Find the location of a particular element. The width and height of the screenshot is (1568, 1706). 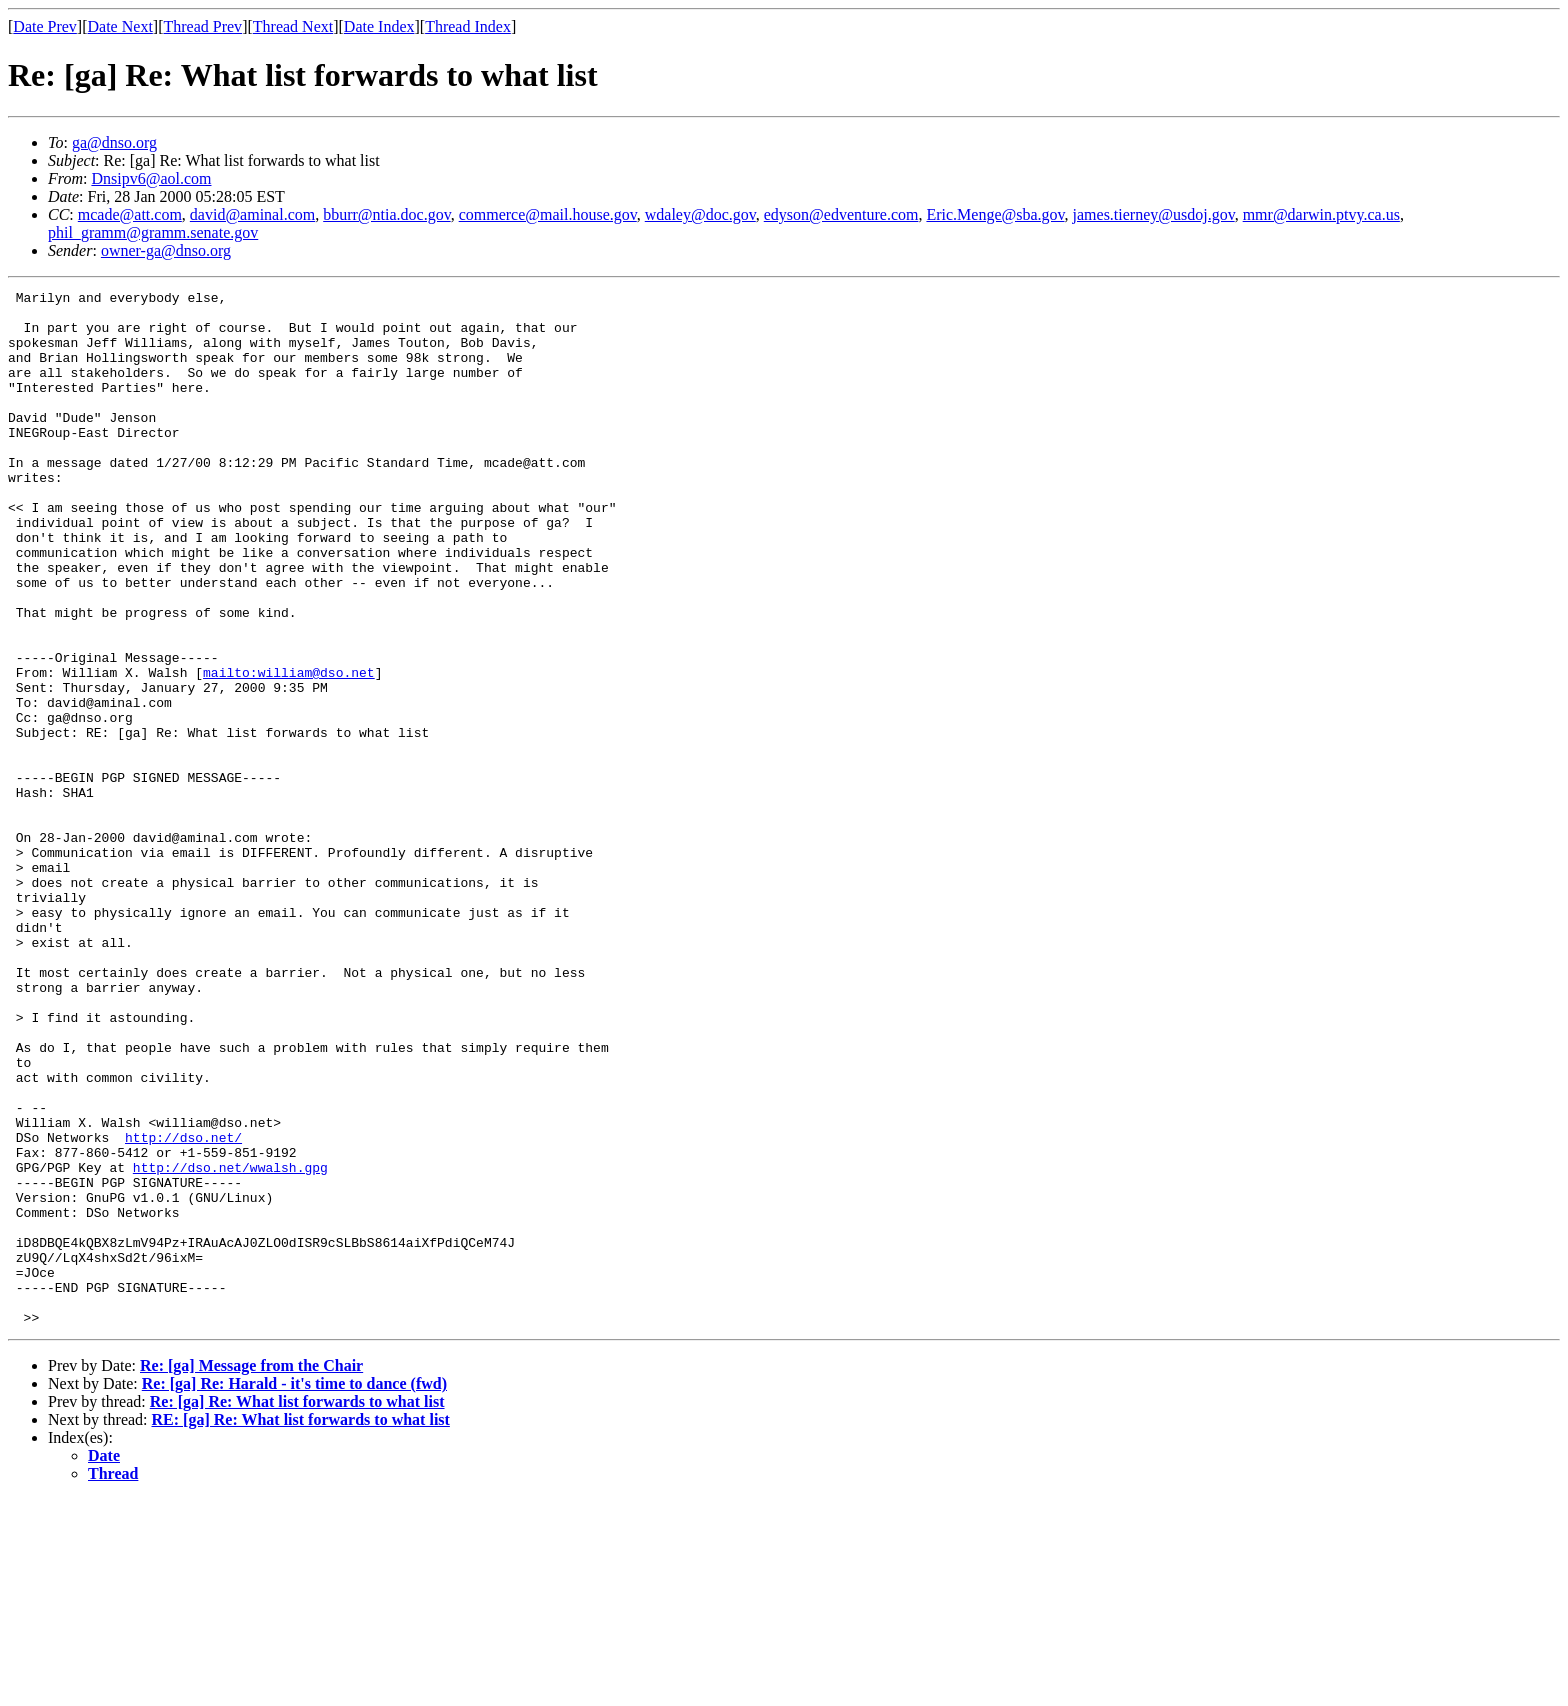

Date Index is located at coordinates (379, 26).